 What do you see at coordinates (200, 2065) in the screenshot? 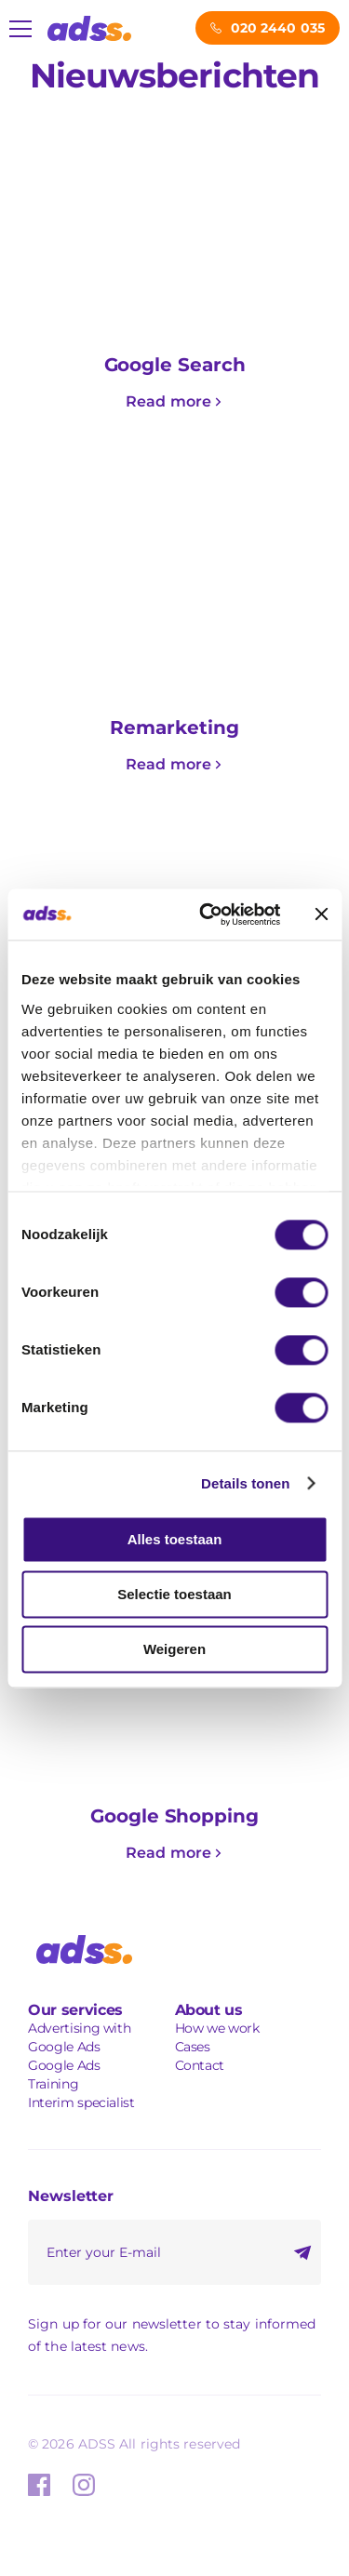
I see `Contact` at bounding box center [200, 2065].